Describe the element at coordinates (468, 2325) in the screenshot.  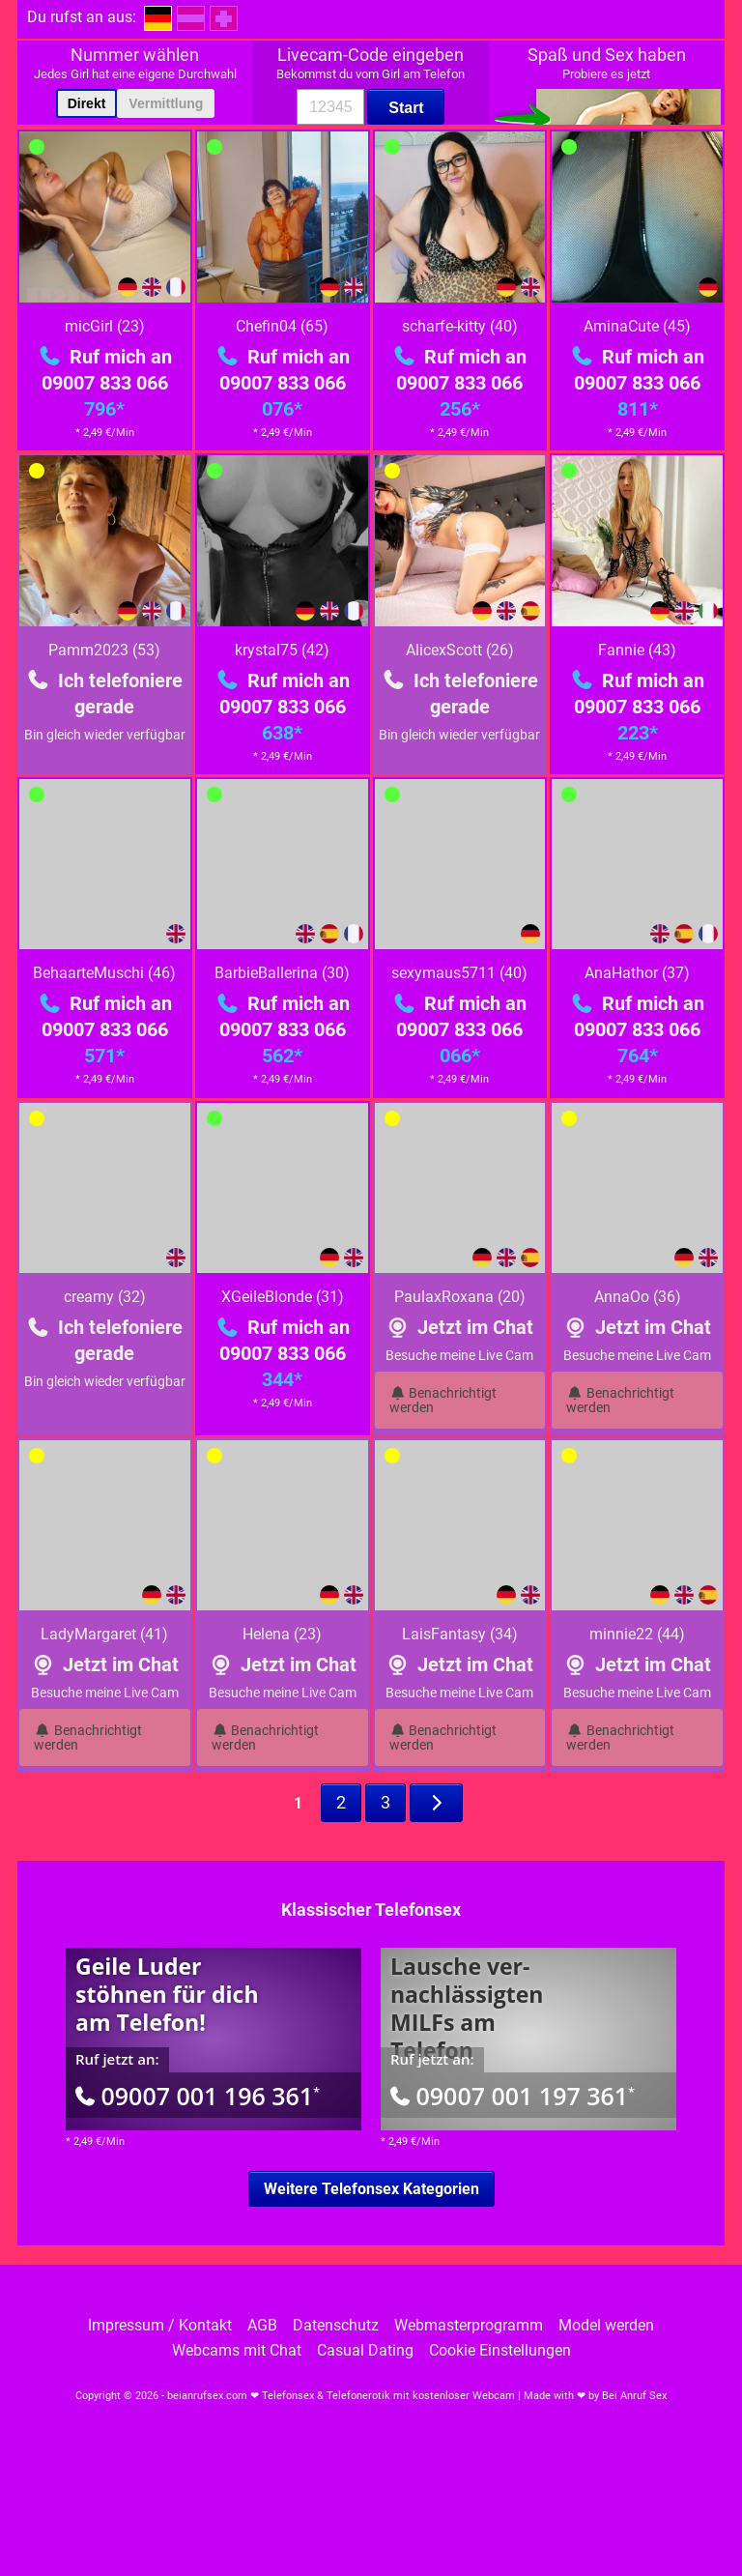
I see `Webmasterprogramm` at that location.